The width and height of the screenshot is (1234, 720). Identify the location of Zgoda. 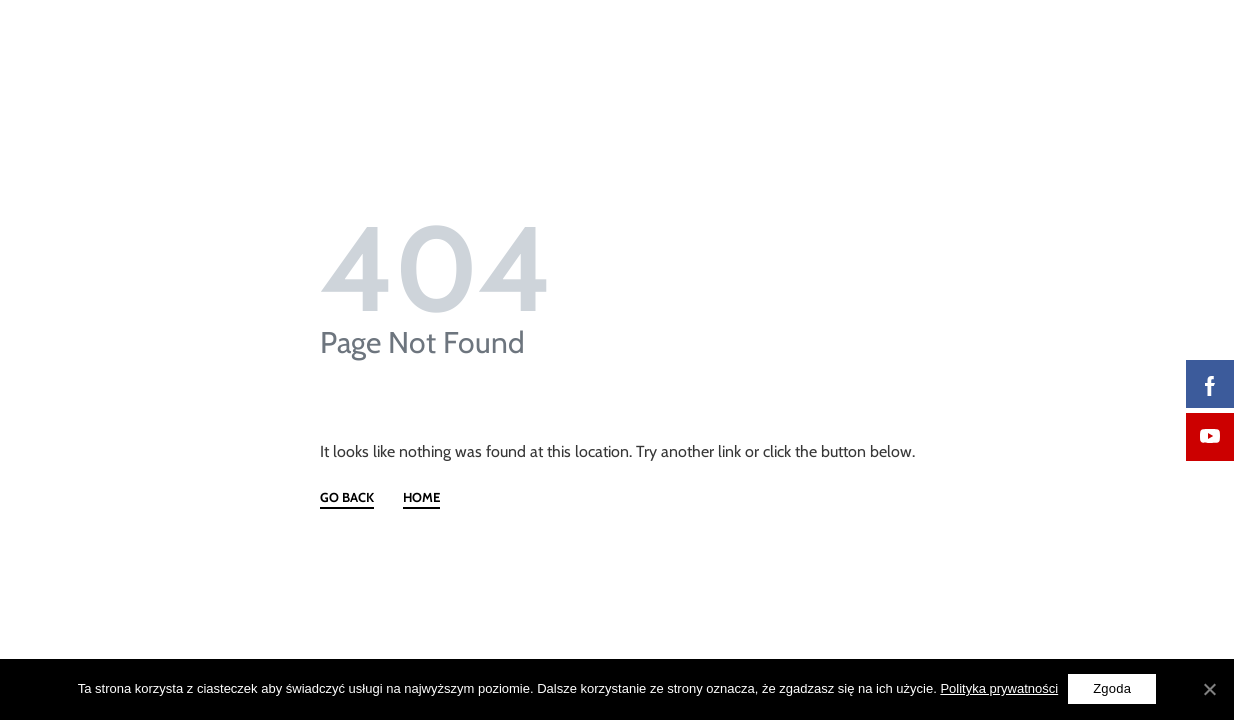
(1112, 688).